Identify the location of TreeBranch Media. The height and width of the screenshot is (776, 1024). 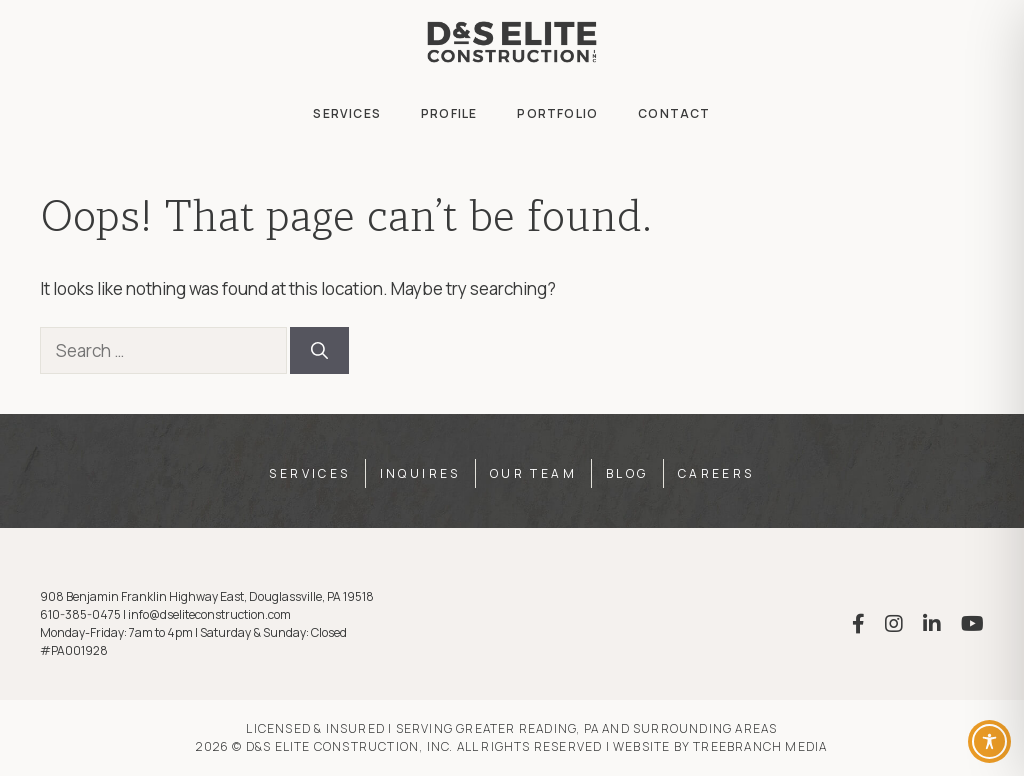
(760, 746).